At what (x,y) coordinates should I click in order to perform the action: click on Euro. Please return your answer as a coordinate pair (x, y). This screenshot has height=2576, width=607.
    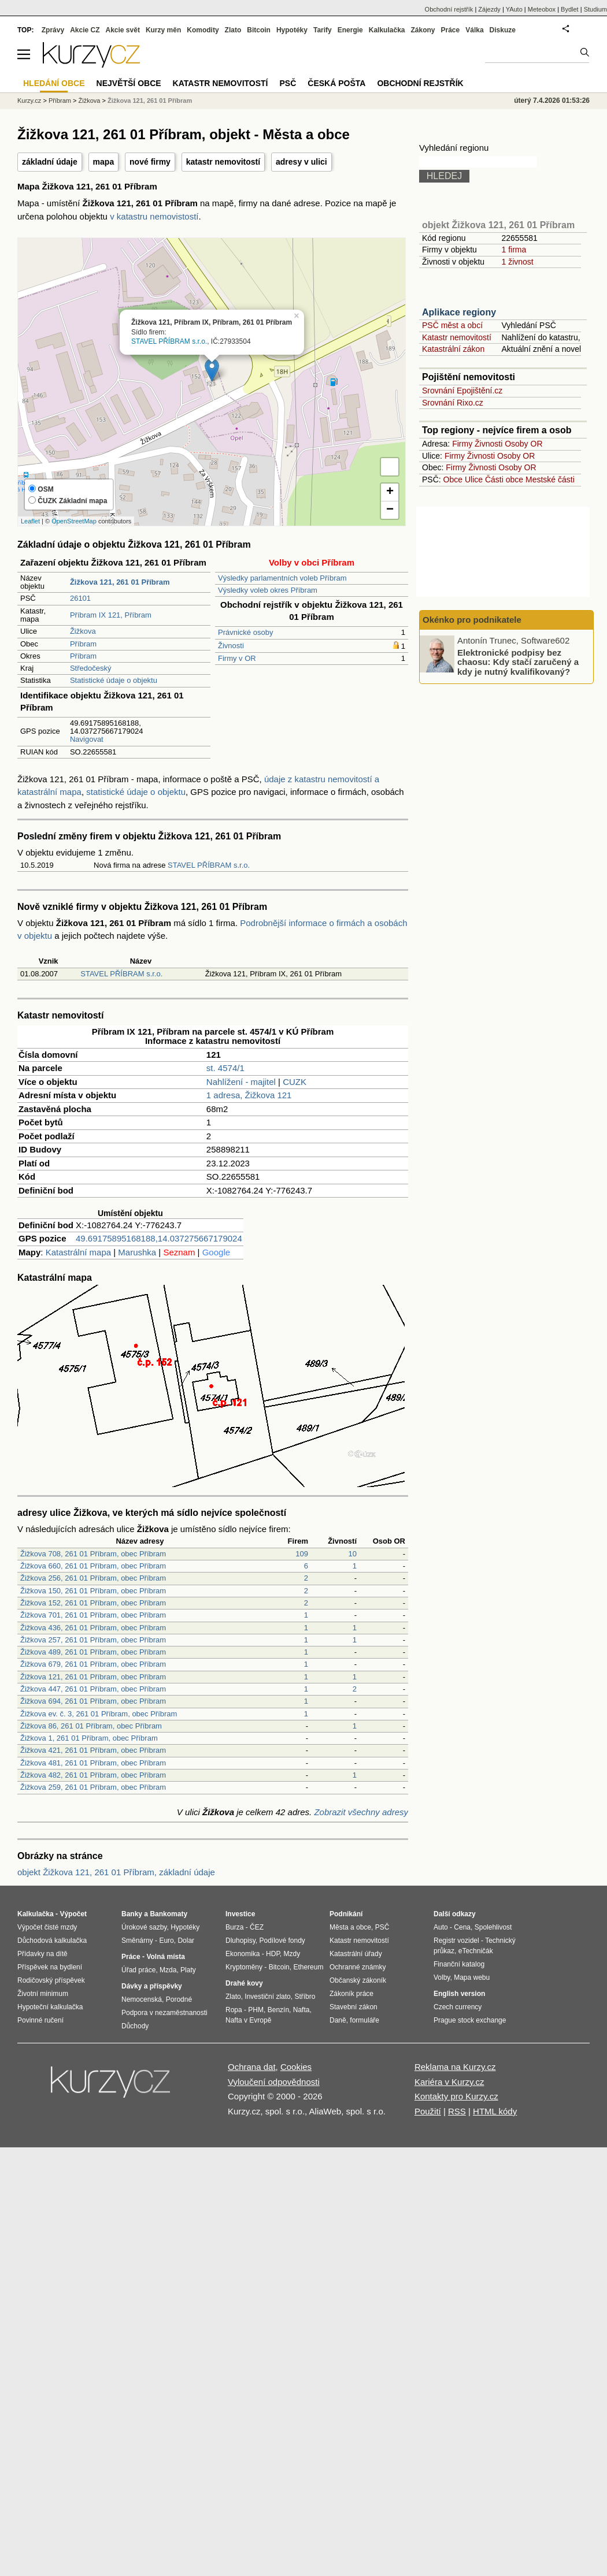
    Looking at the image, I should click on (166, 1940).